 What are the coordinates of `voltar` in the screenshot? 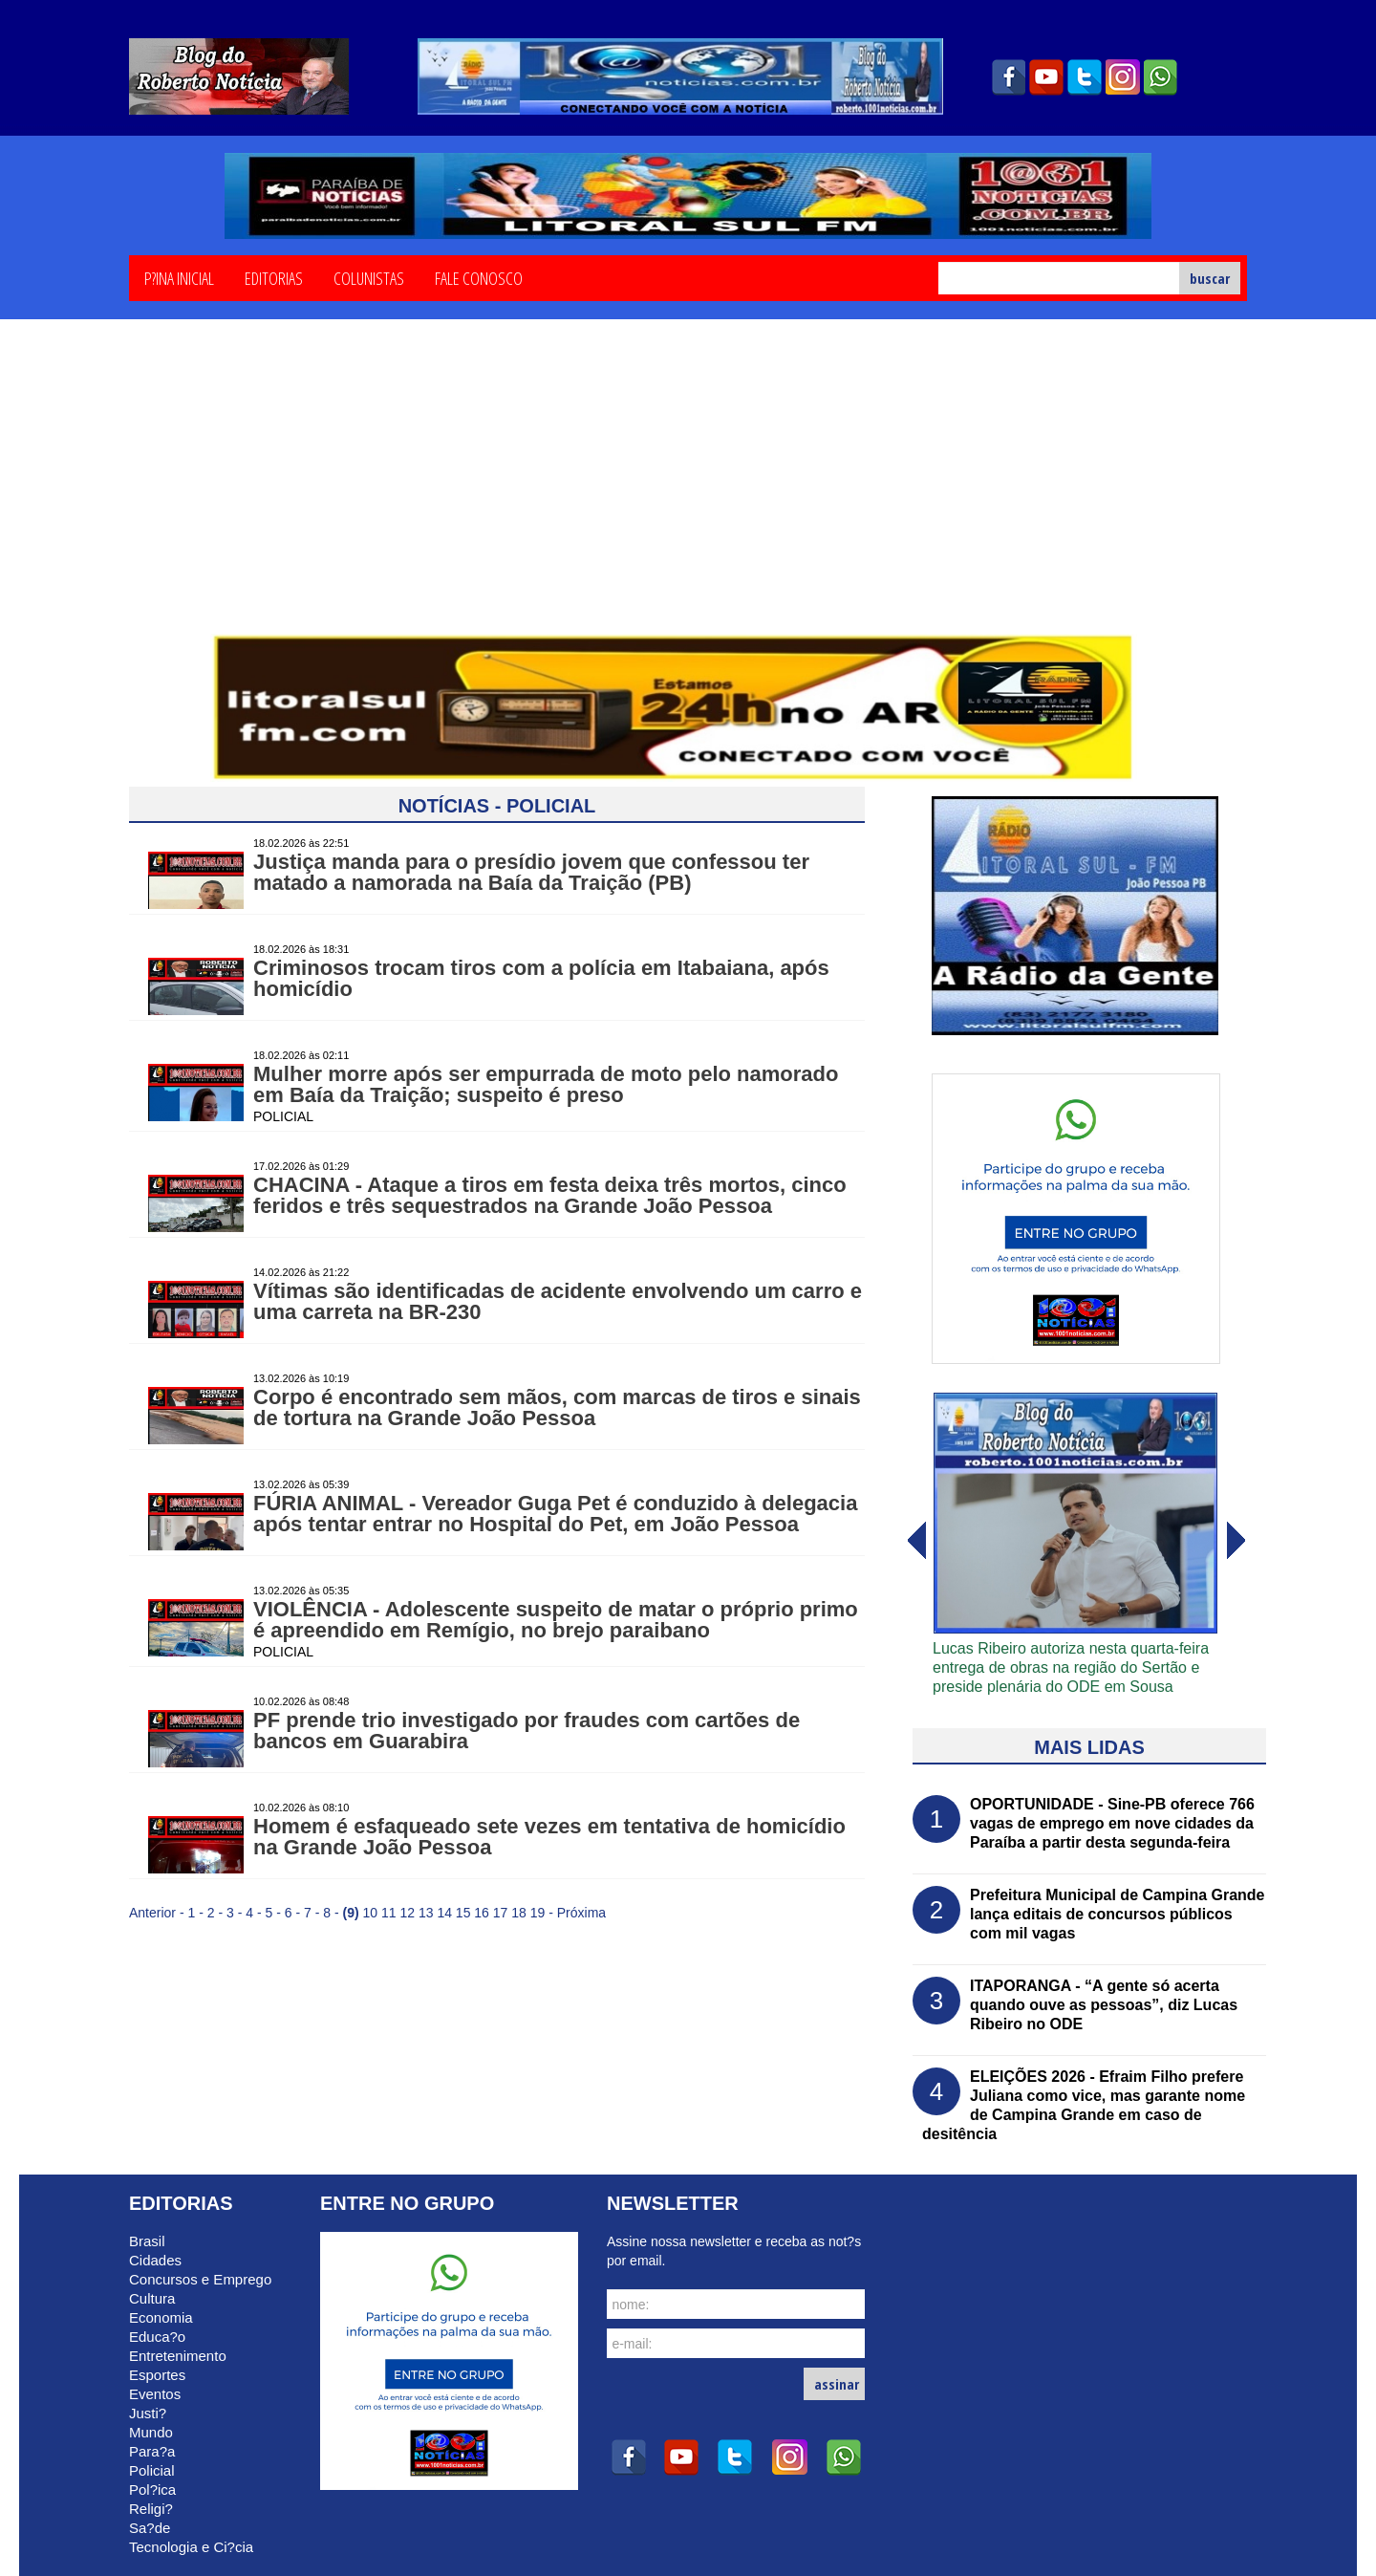 It's located at (1236, 1541).